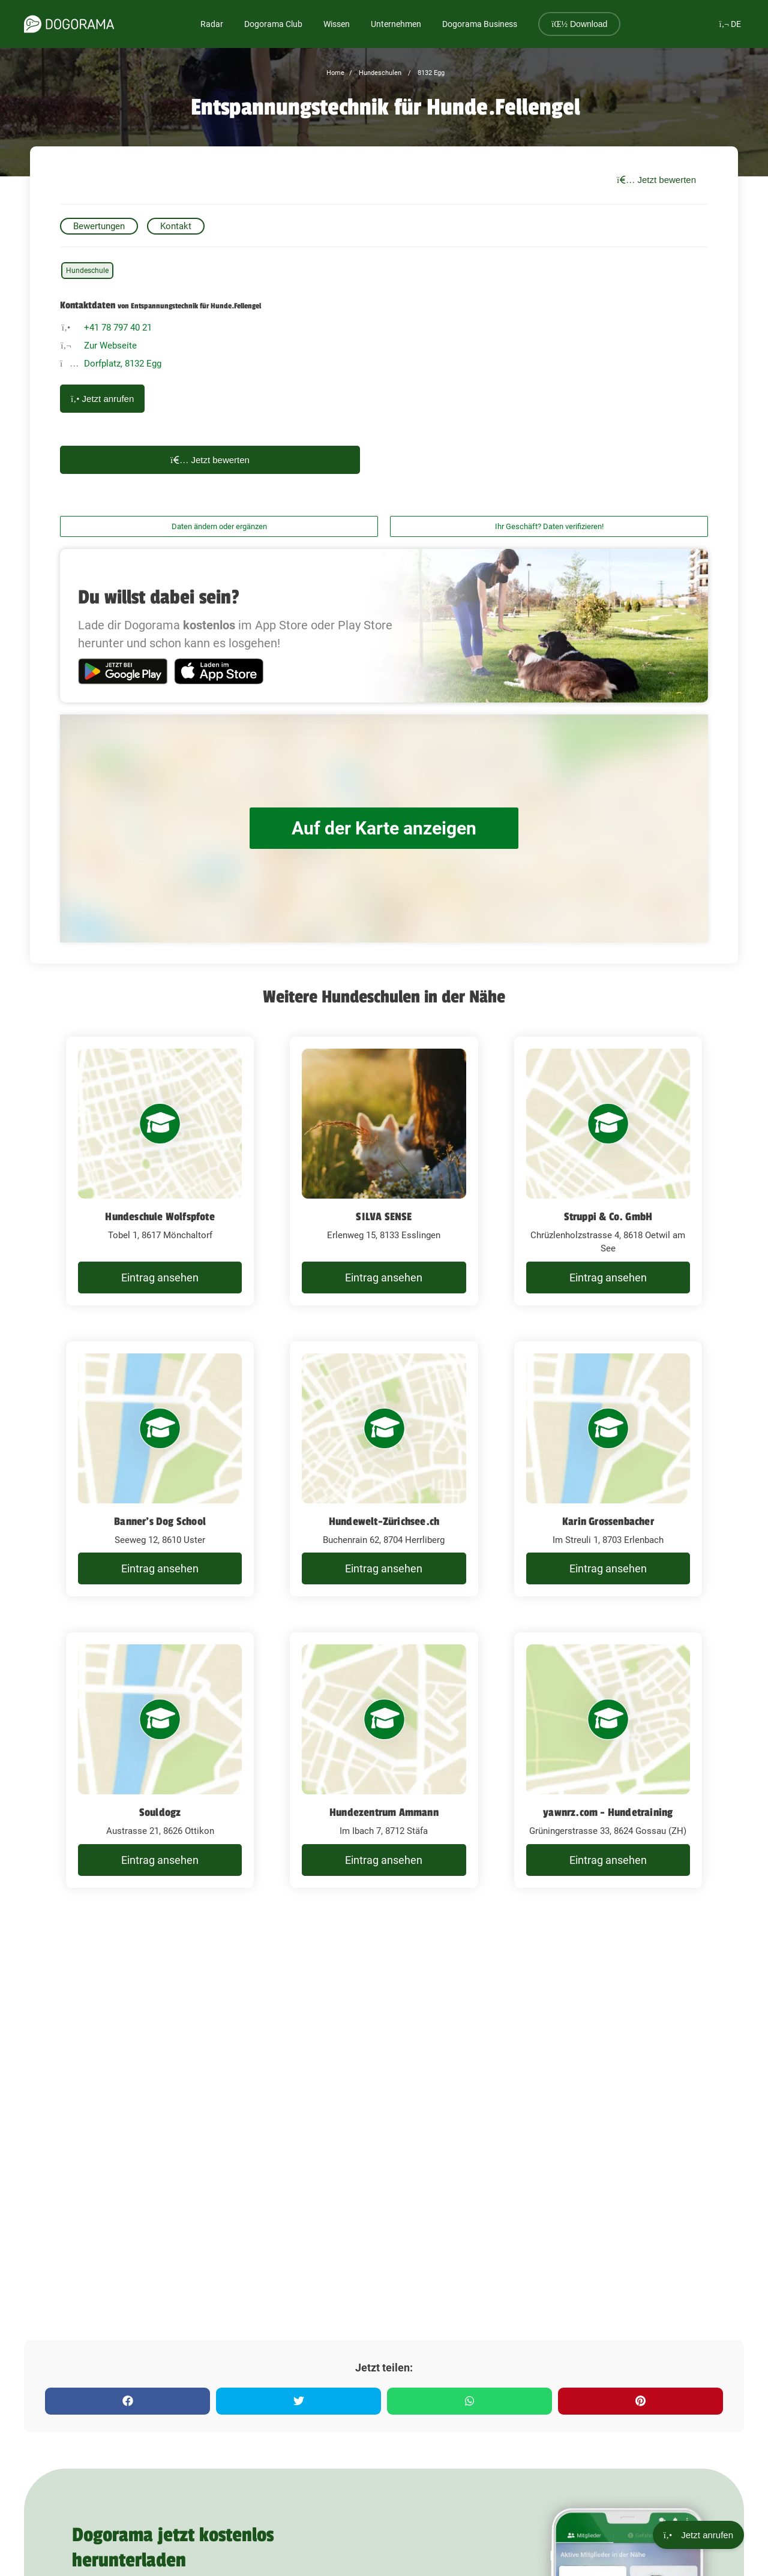 The image size is (768, 2576). Describe the element at coordinates (219, 526) in the screenshot. I see `Daten ändern oder ergänzen` at that location.